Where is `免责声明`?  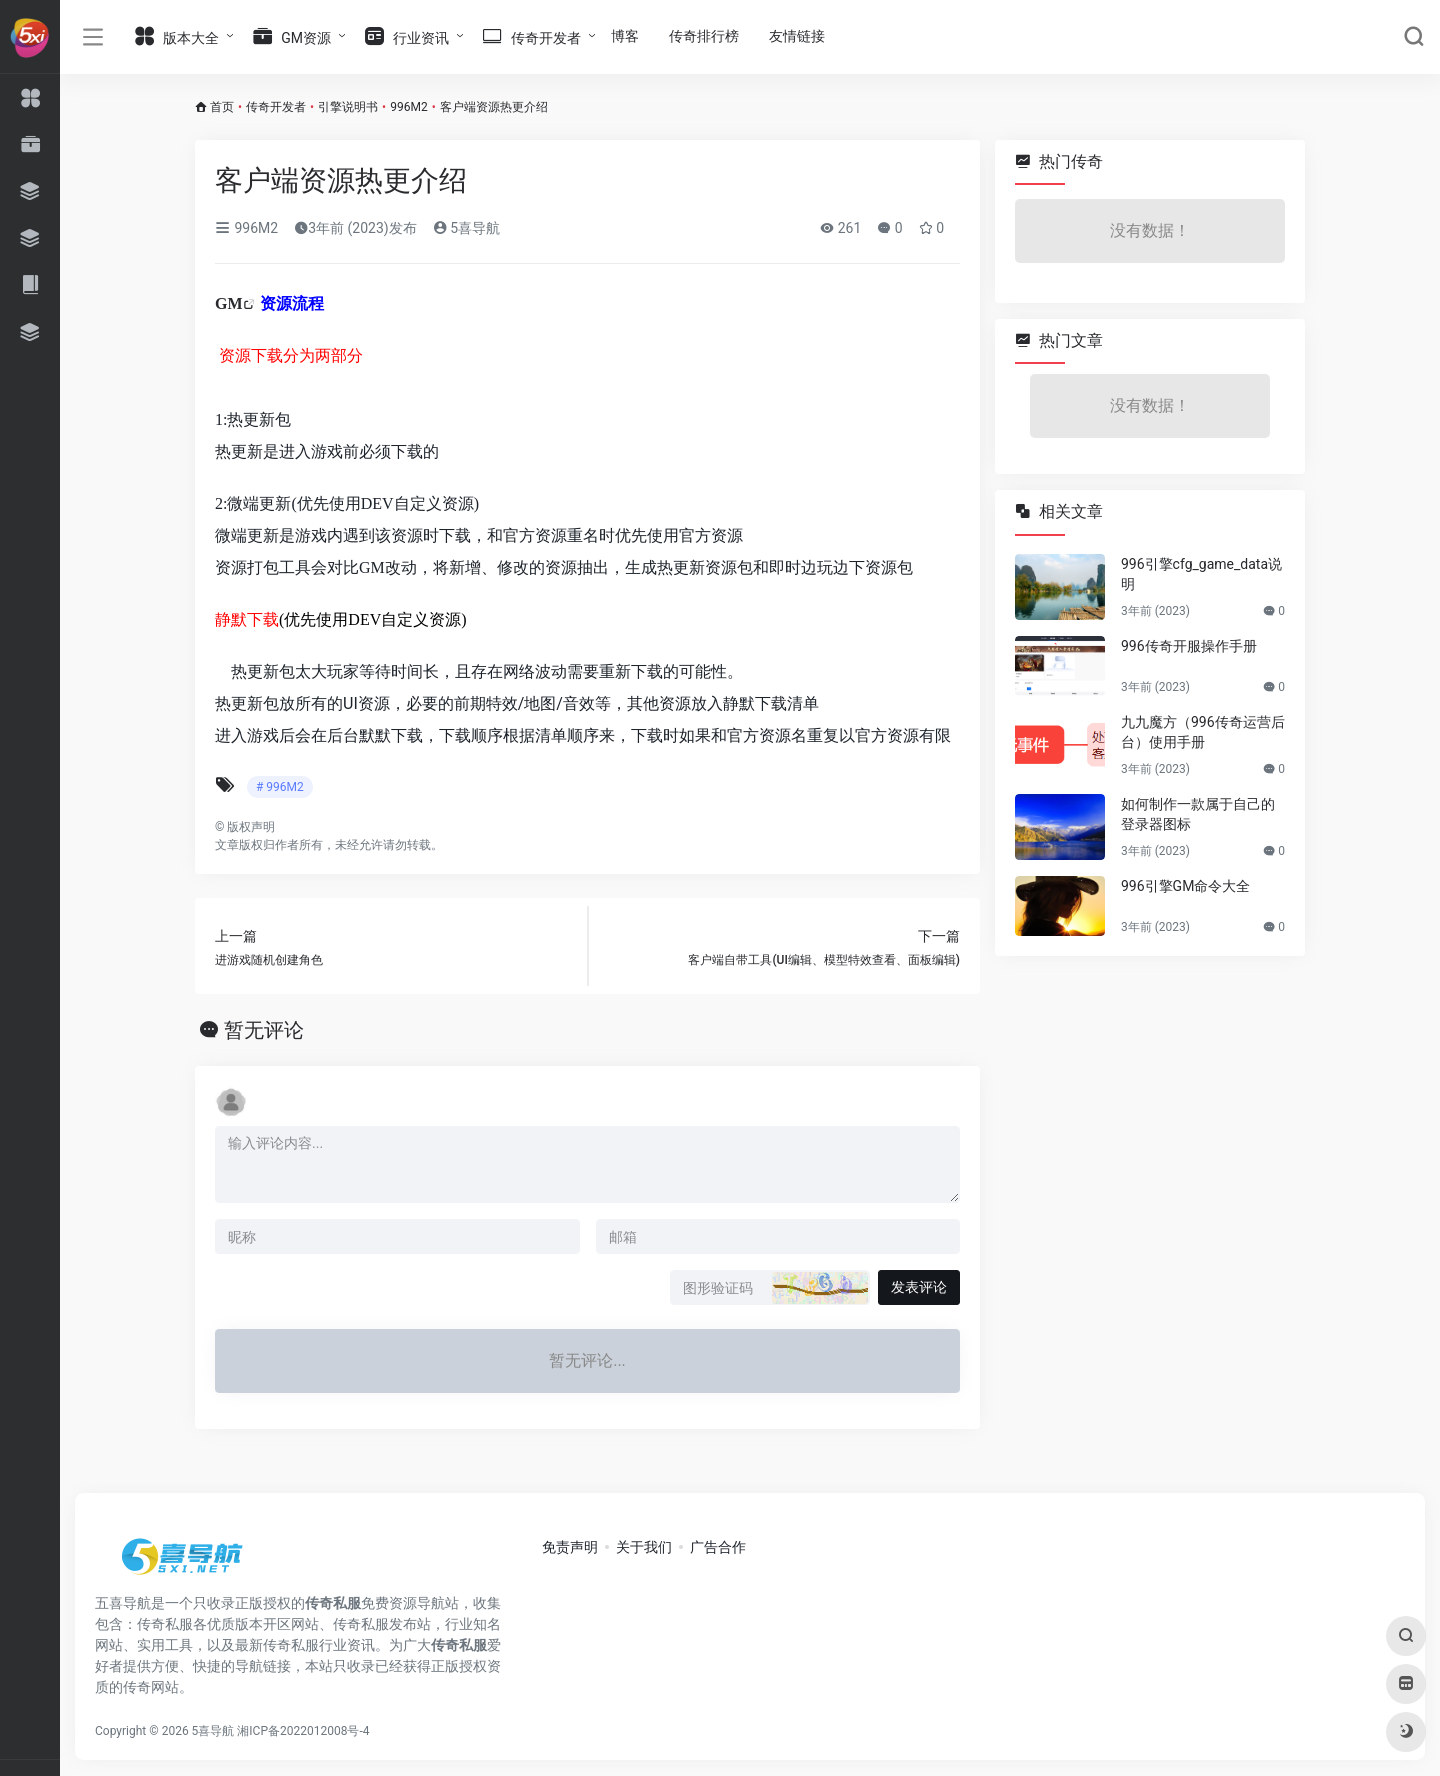
免责声明 is located at coordinates (570, 1547).